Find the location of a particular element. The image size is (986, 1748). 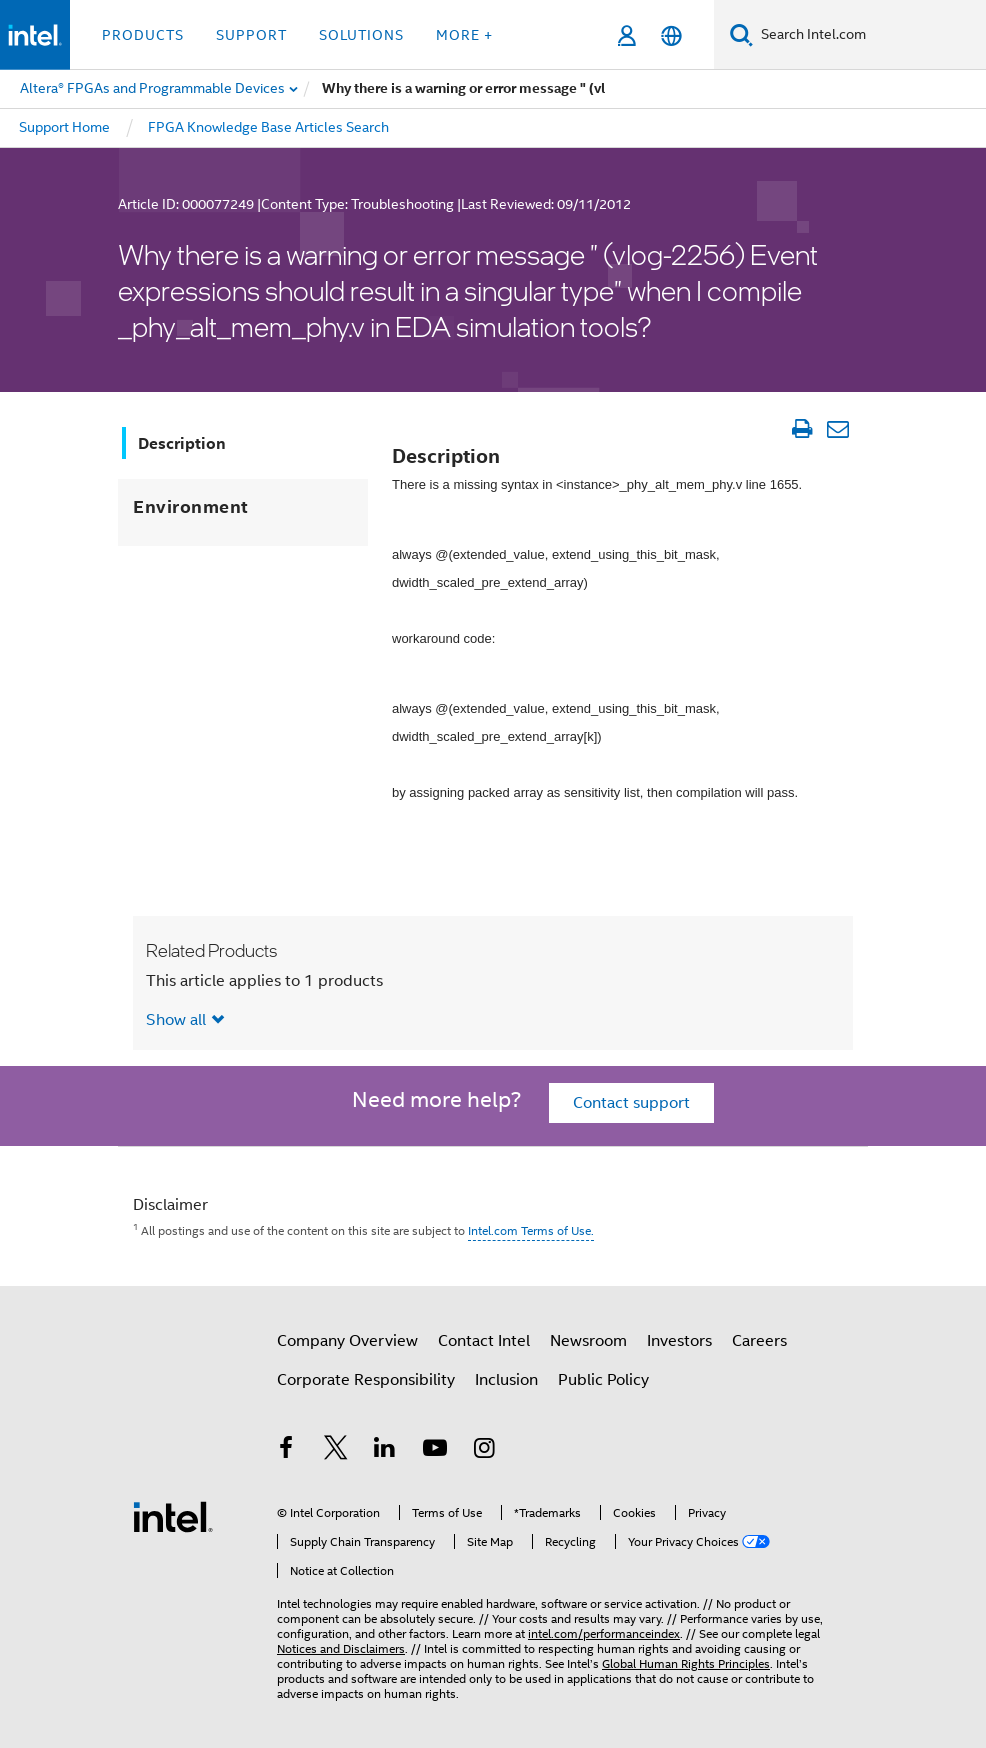

Support Home is located at coordinates (64, 127).